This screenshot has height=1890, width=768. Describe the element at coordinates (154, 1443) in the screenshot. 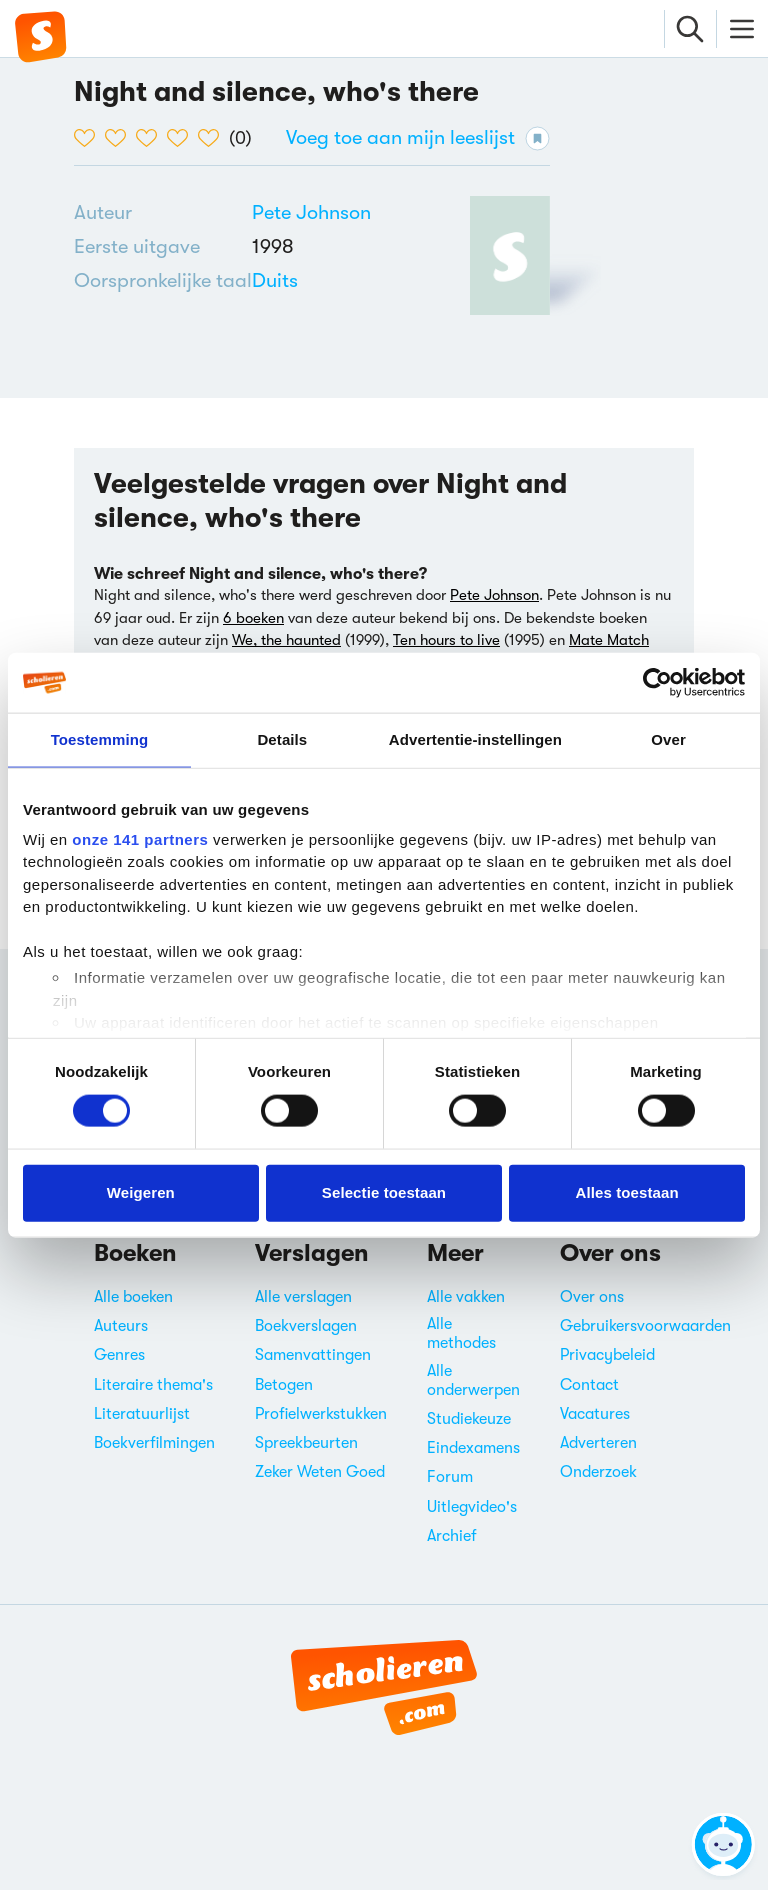

I see `Boekverfilmingen` at that location.